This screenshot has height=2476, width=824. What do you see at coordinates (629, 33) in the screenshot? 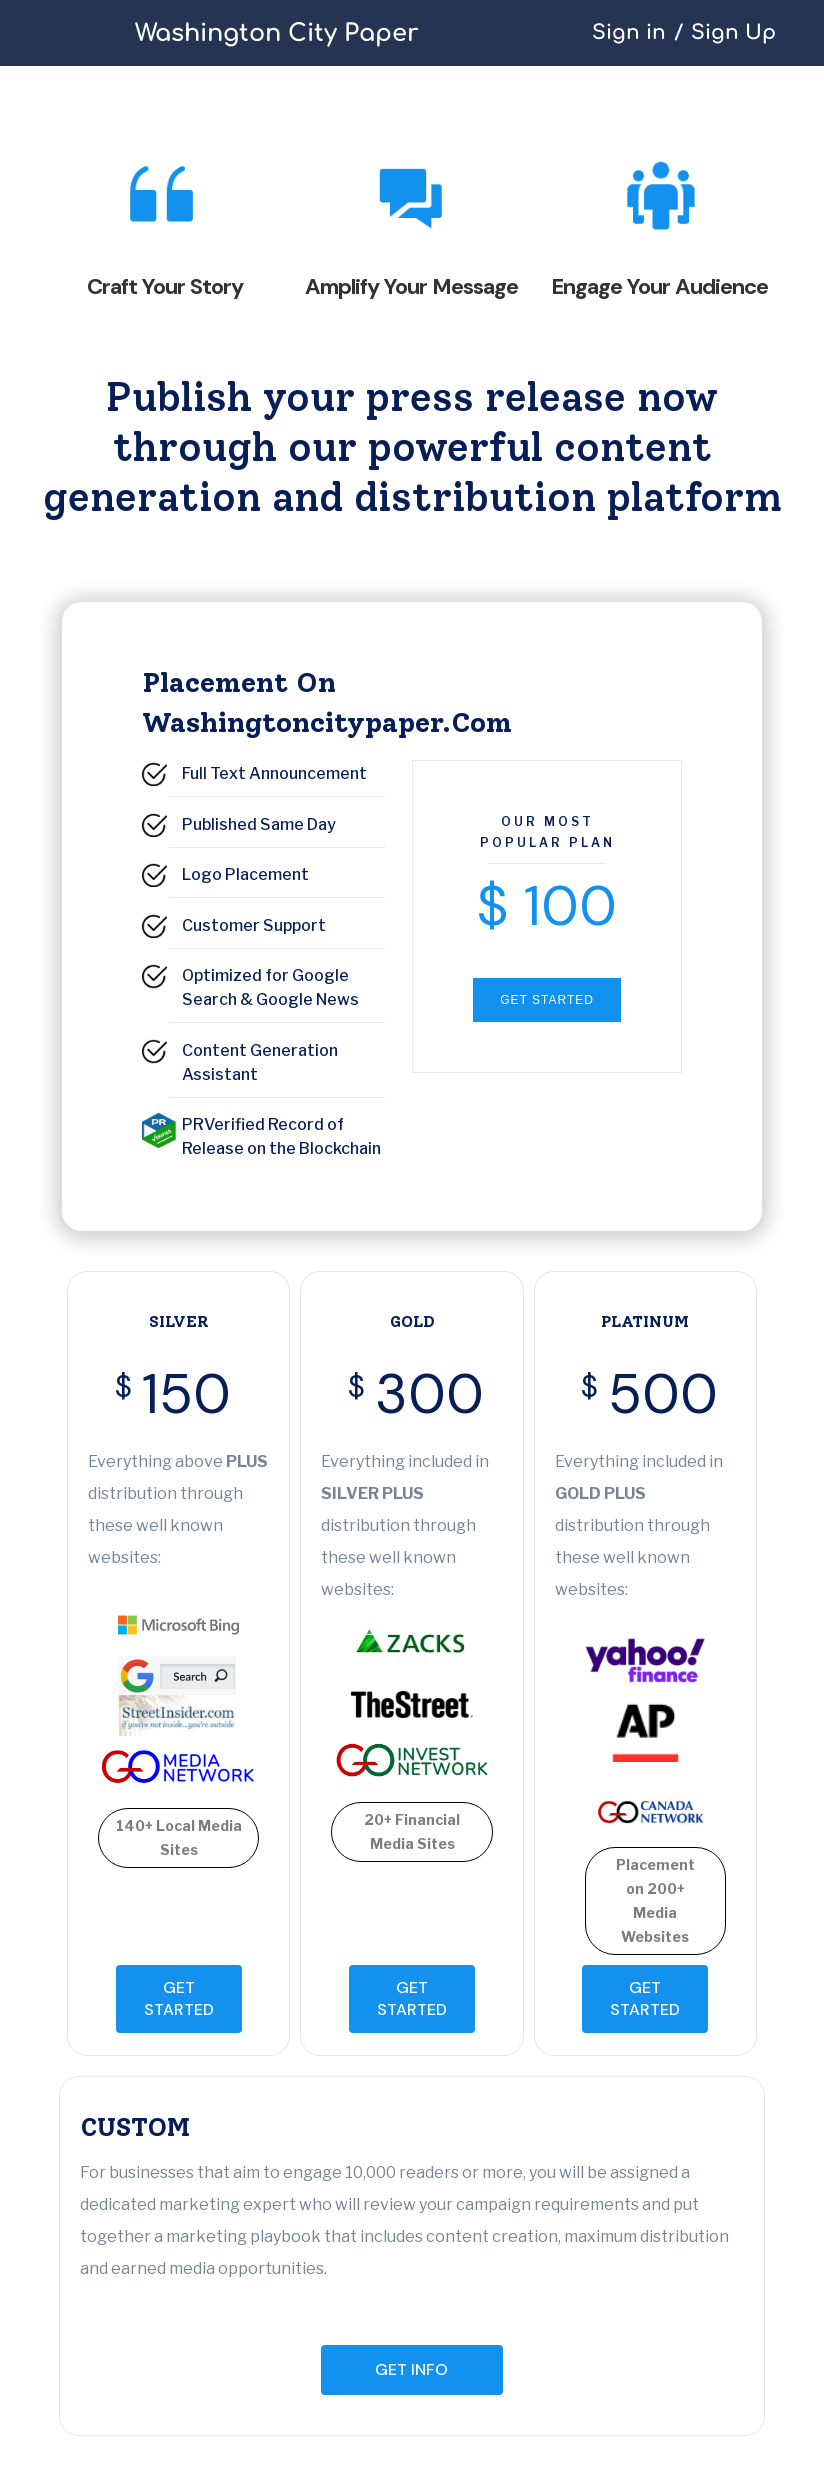
I see `Sign in` at bounding box center [629, 33].